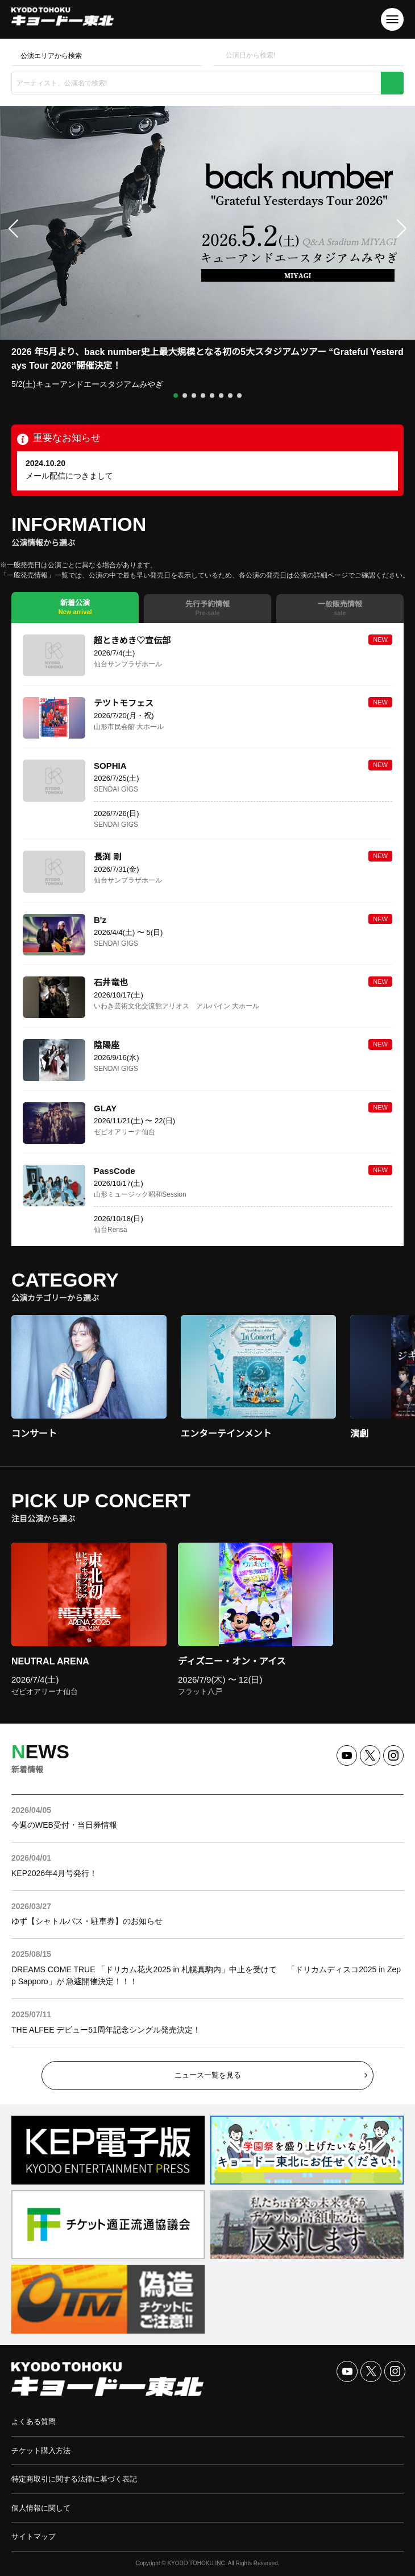 The width and height of the screenshot is (415, 2576). Describe the element at coordinates (207, 934) in the screenshot. I see `[tabpanel]` at that location.